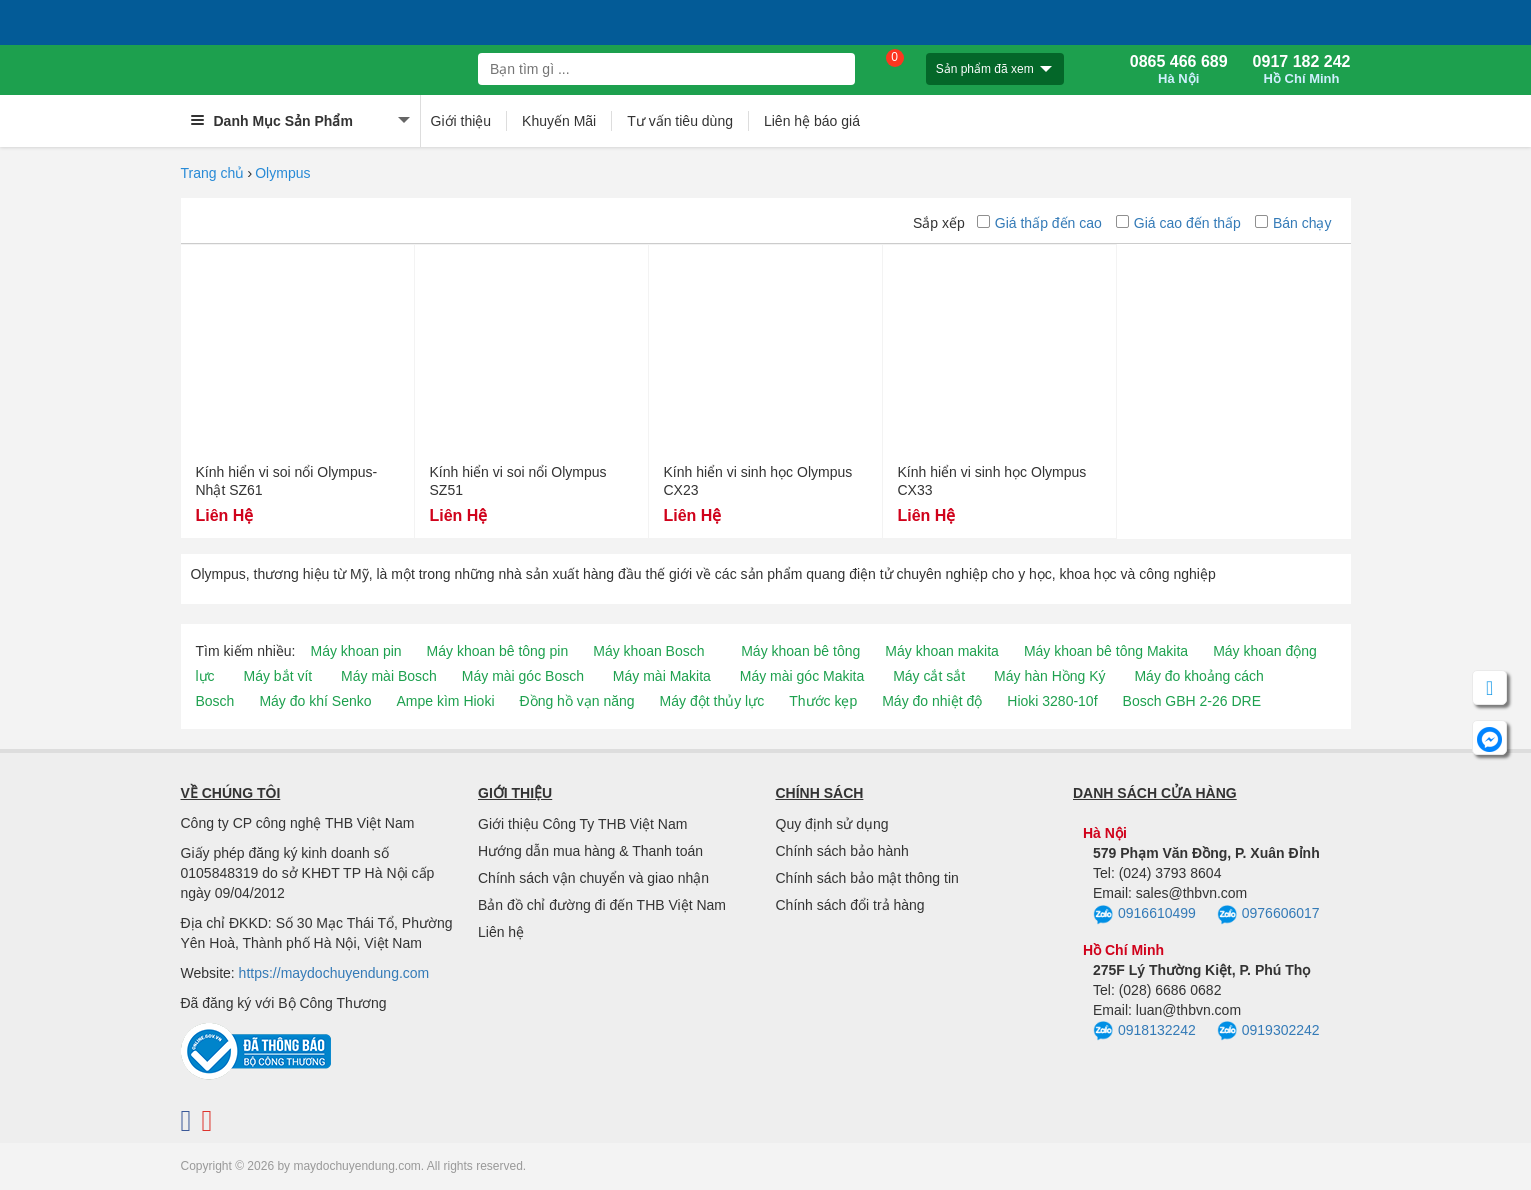 This screenshot has width=1531, height=1190. I want to click on Trang chủ, so click(213, 173).